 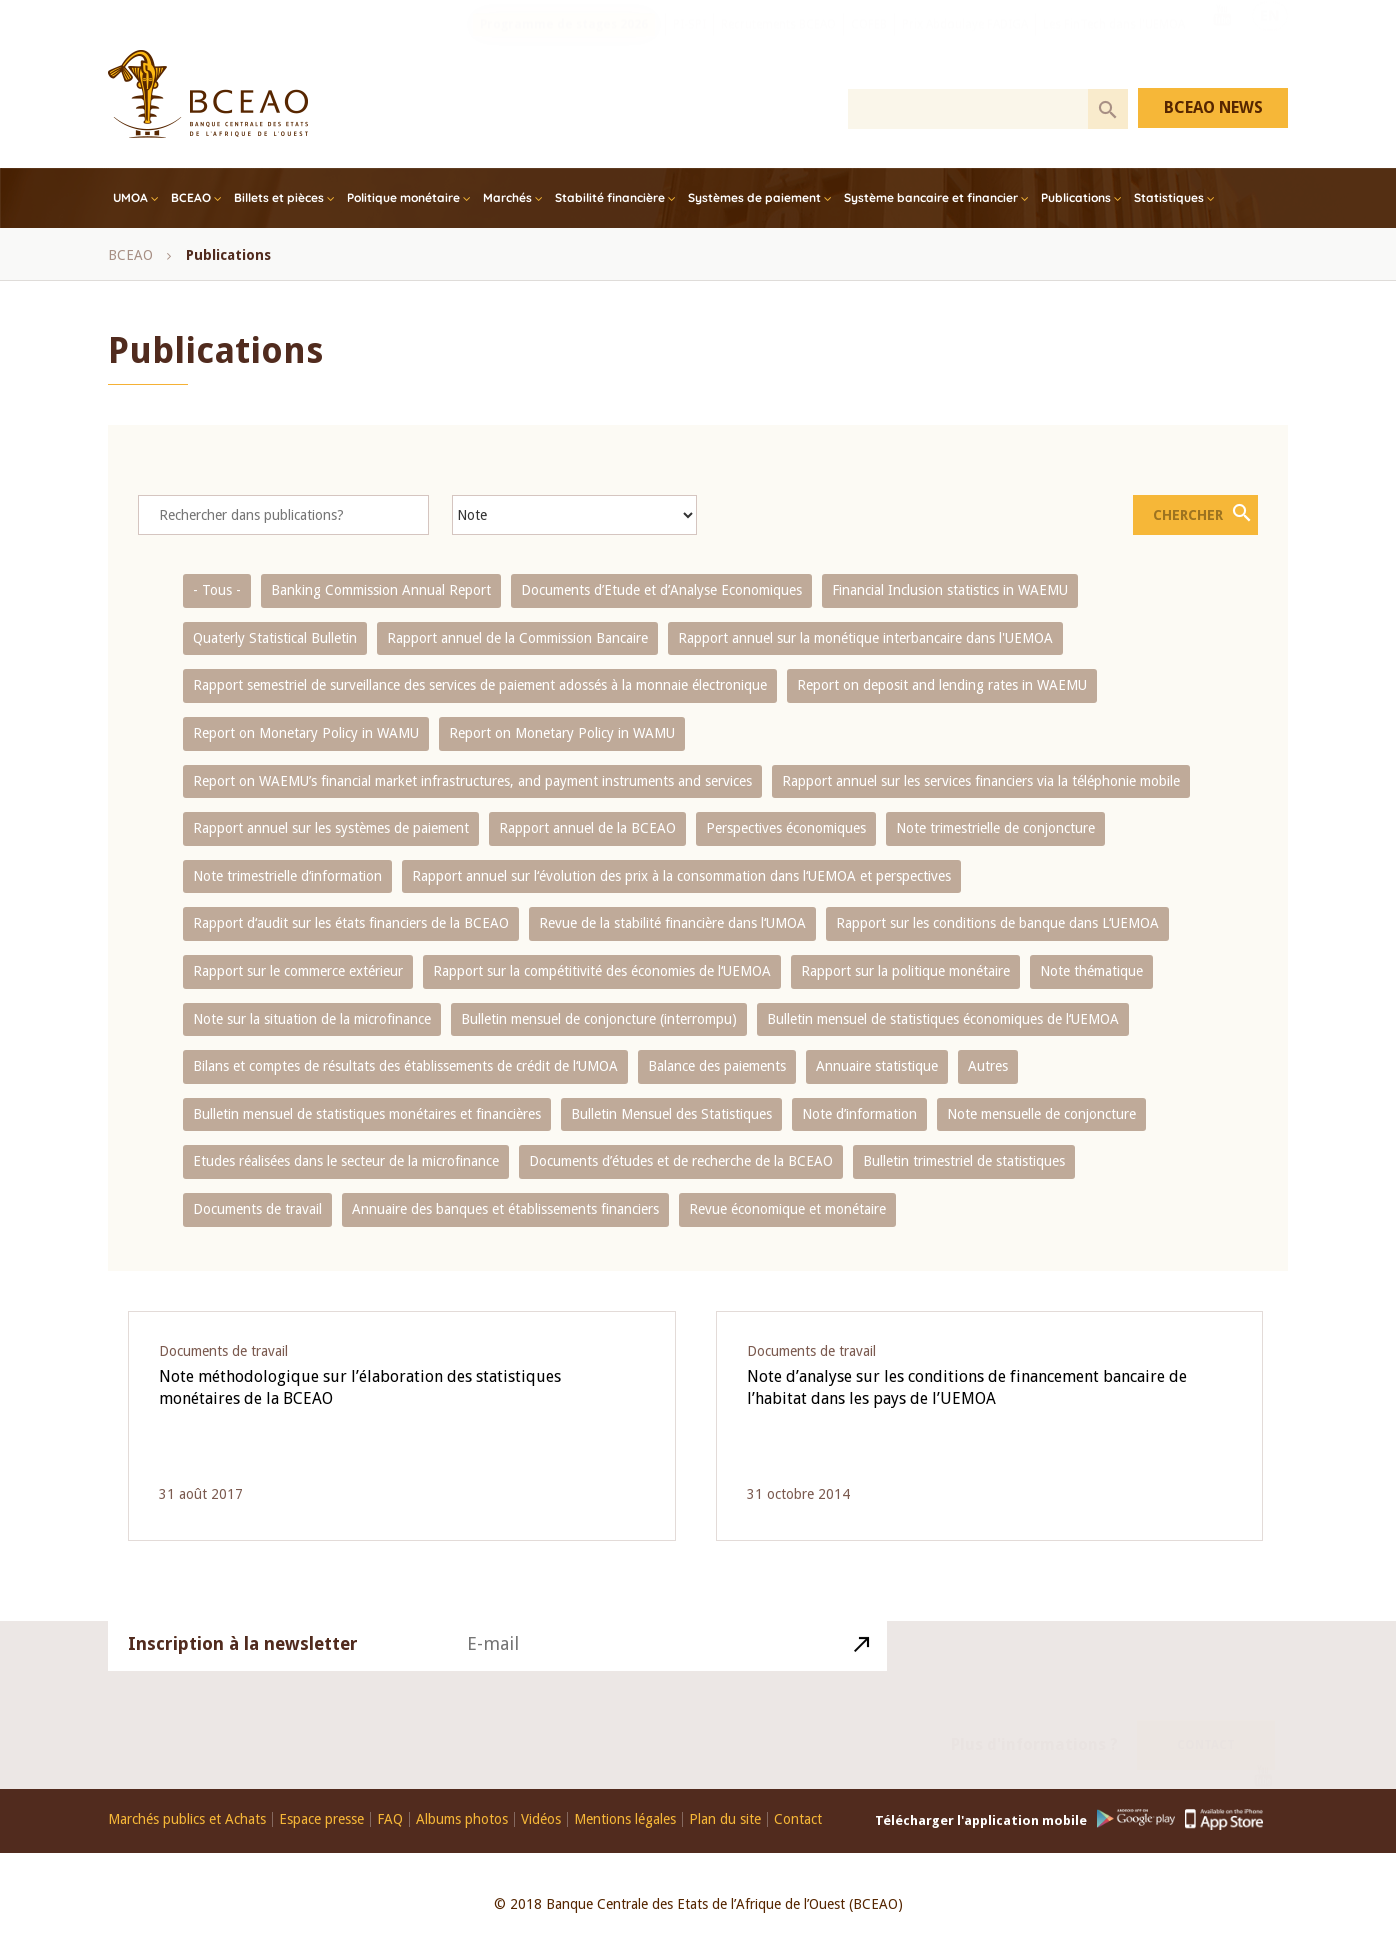 What do you see at coordinates (625, 1819) in the screenshot?
I see `Mentions légales` at bounding box center [625, 1819].